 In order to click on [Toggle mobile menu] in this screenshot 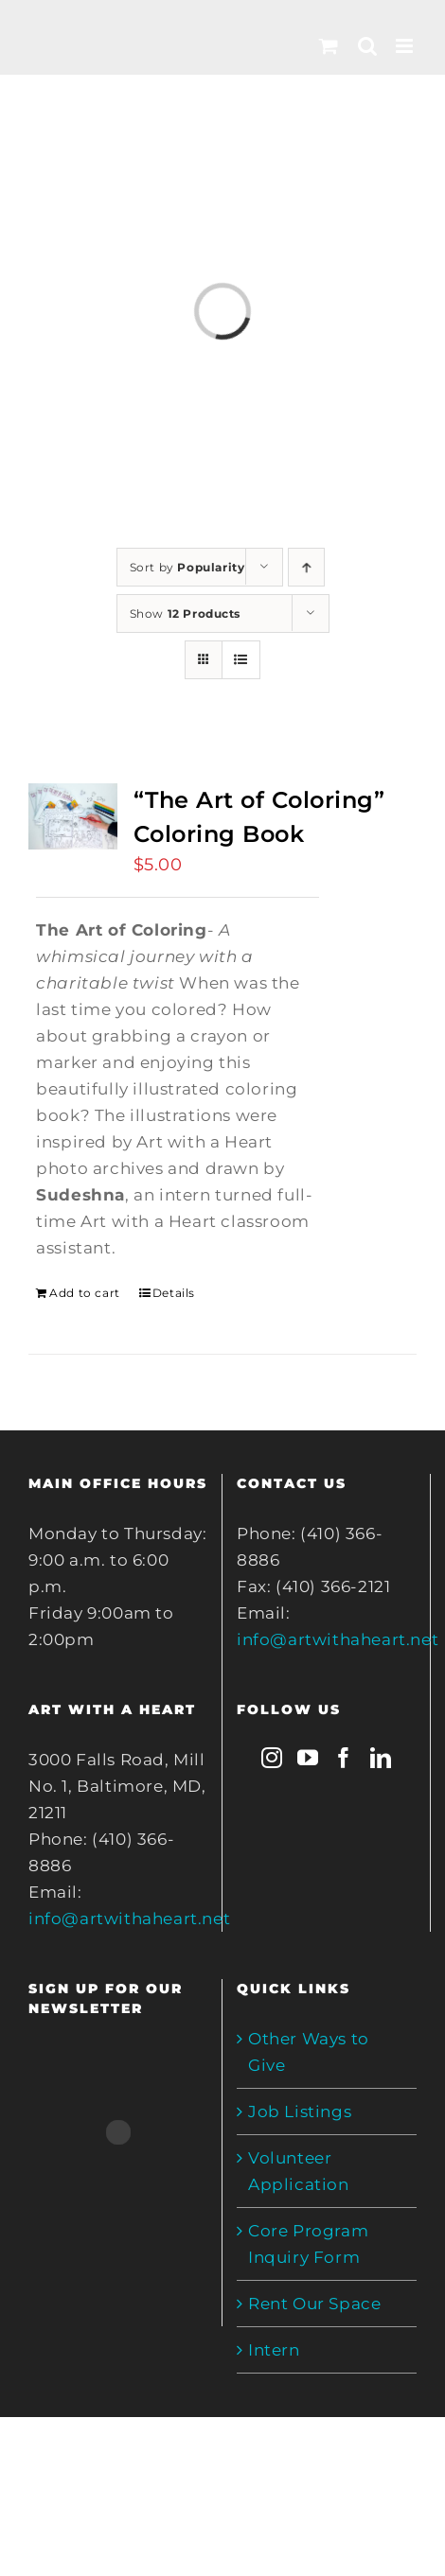, I will do `click(406, 46)`.